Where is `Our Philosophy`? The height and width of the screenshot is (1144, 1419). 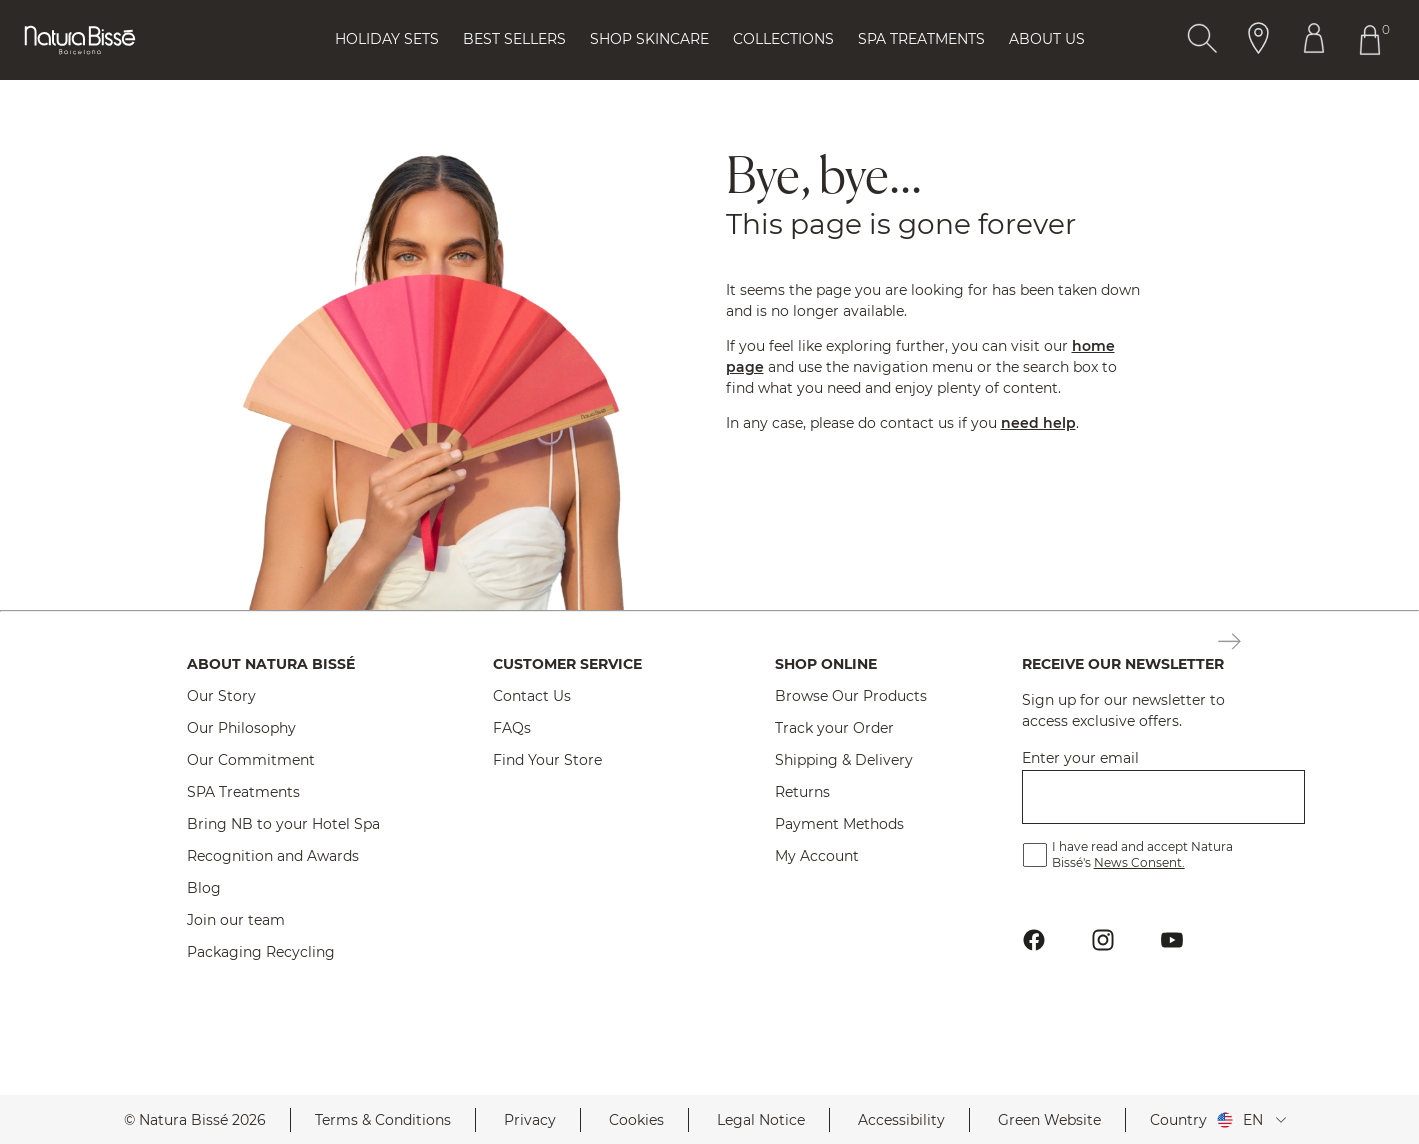 Our Philosophy is located at coordinates (241, 728).